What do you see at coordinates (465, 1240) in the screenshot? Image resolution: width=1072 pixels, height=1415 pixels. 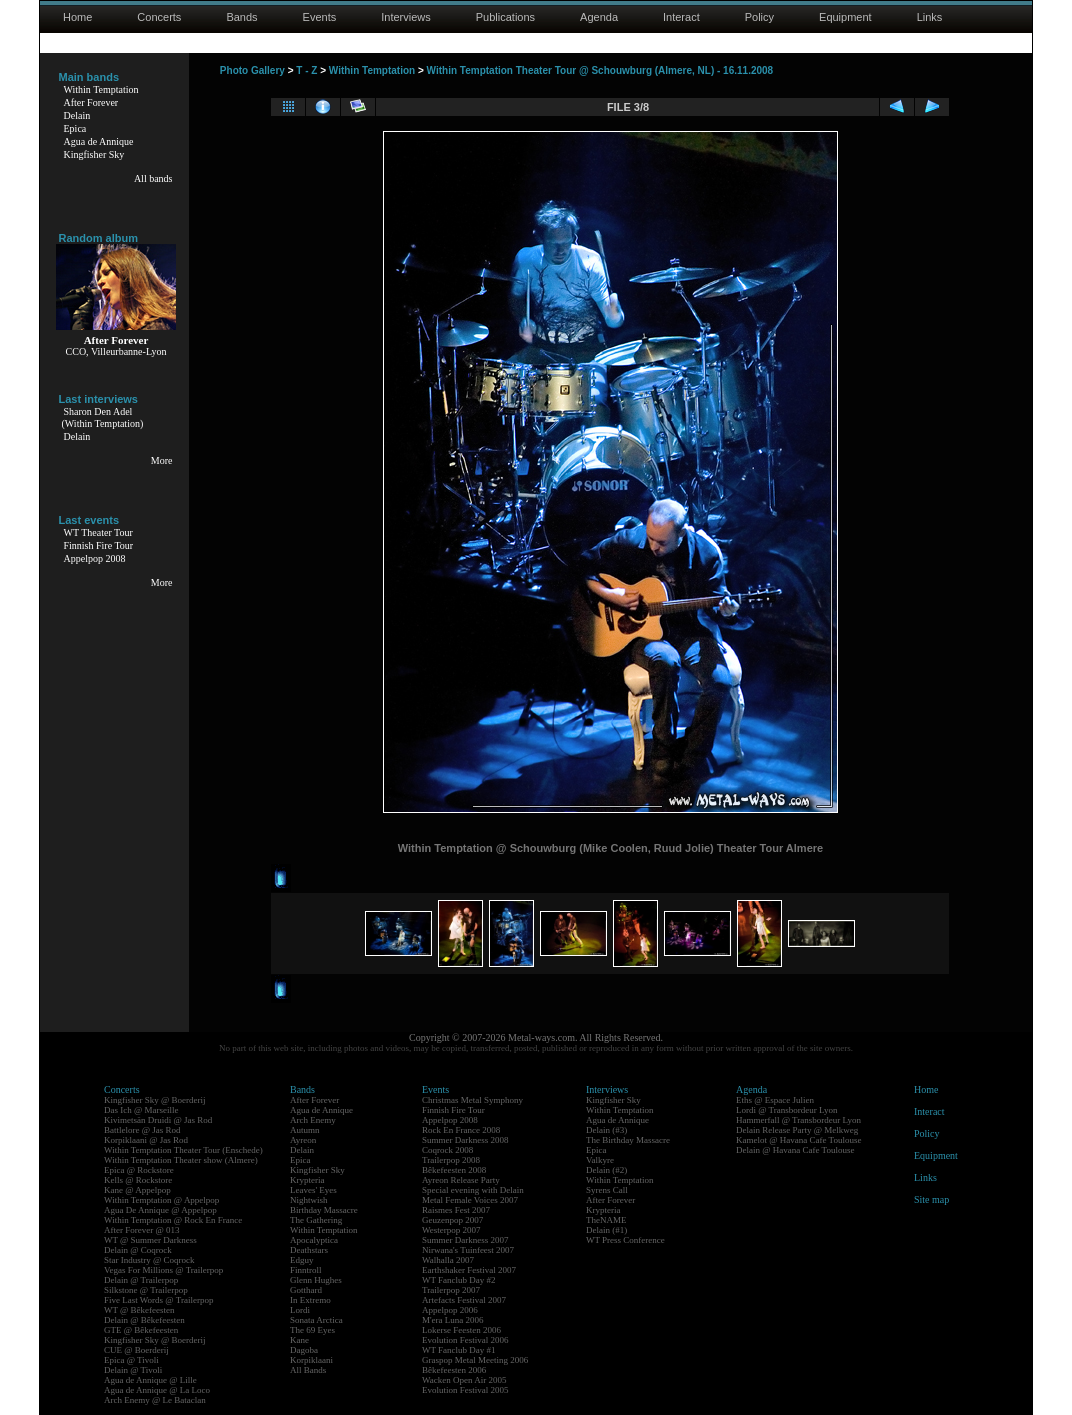 I see `Summer Darkness 2007` at bounding box center [465, 1240].